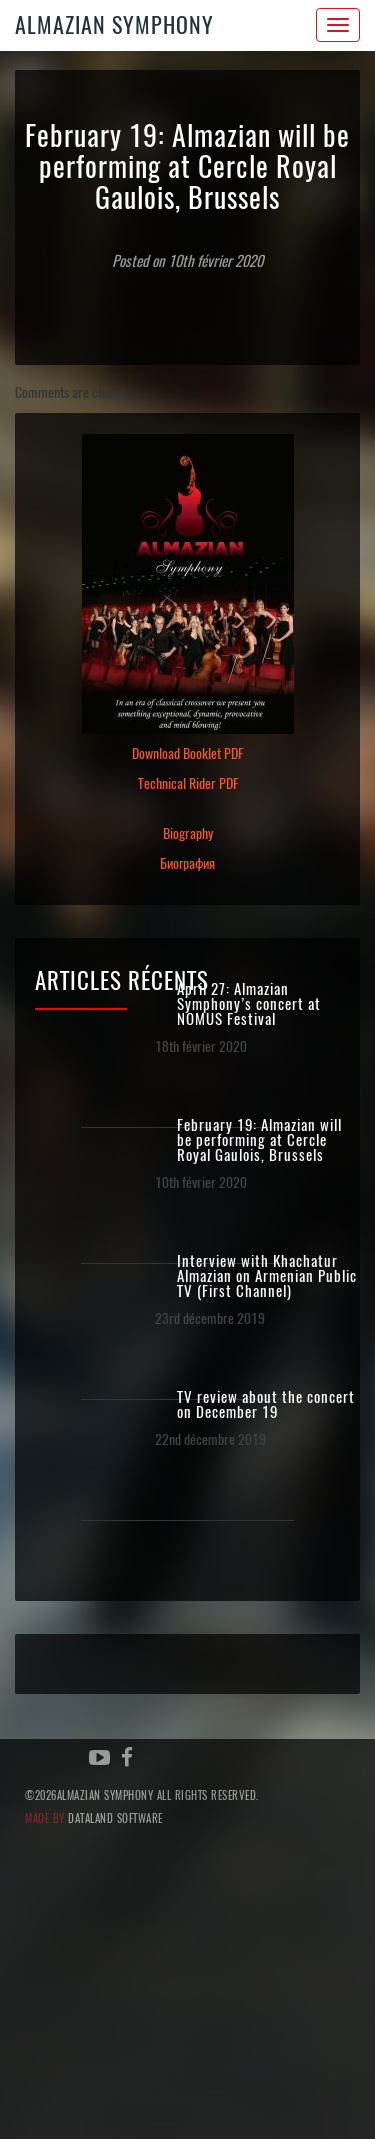 The height and width of the screenshot is (2139, 375). What do you see at coordinates (267, 1276) in the screenshot?
I see `Interview with Khachatur Almazian on Armenian Public TV (First Channel)` at bounding box center [267, 1276].